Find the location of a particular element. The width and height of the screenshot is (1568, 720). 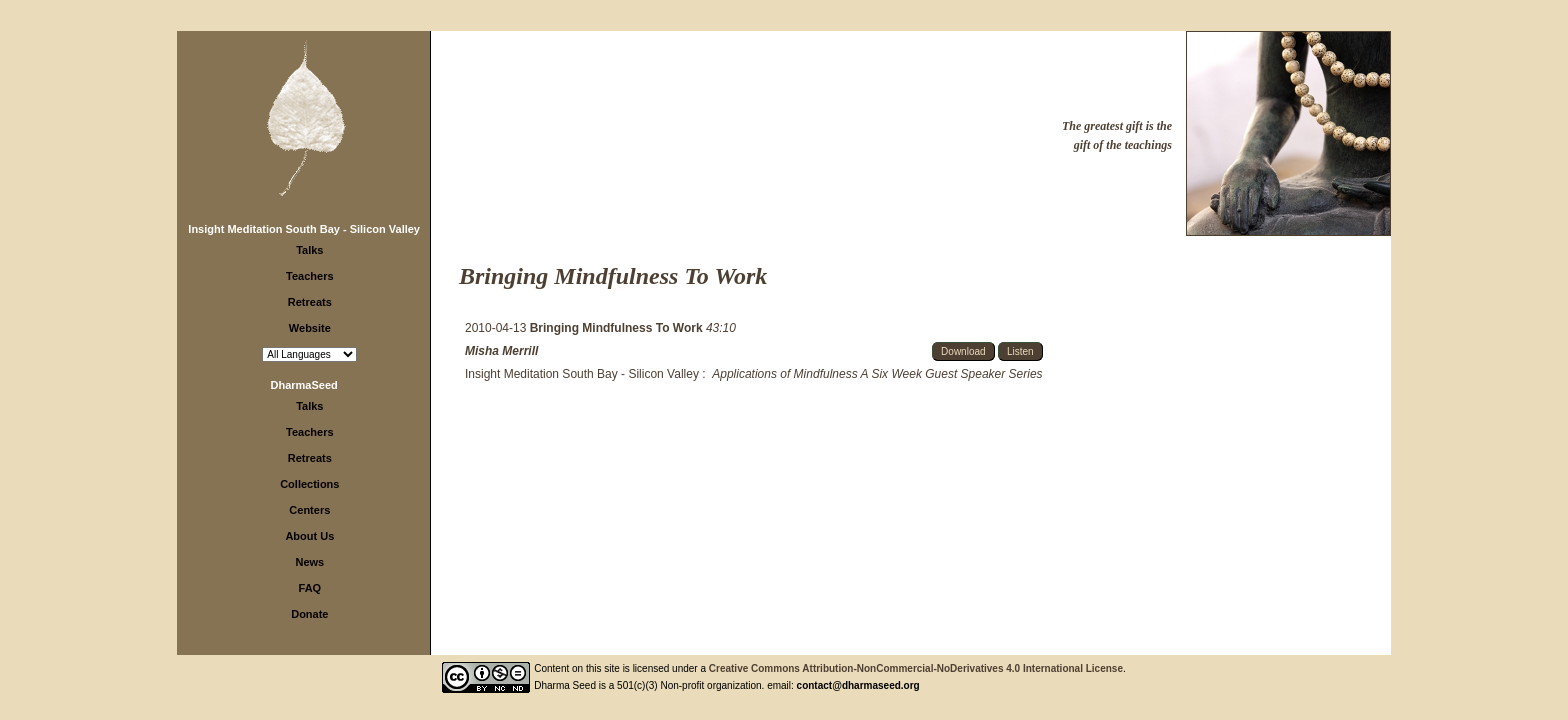

Retreats is located at coordinates (310, 302).